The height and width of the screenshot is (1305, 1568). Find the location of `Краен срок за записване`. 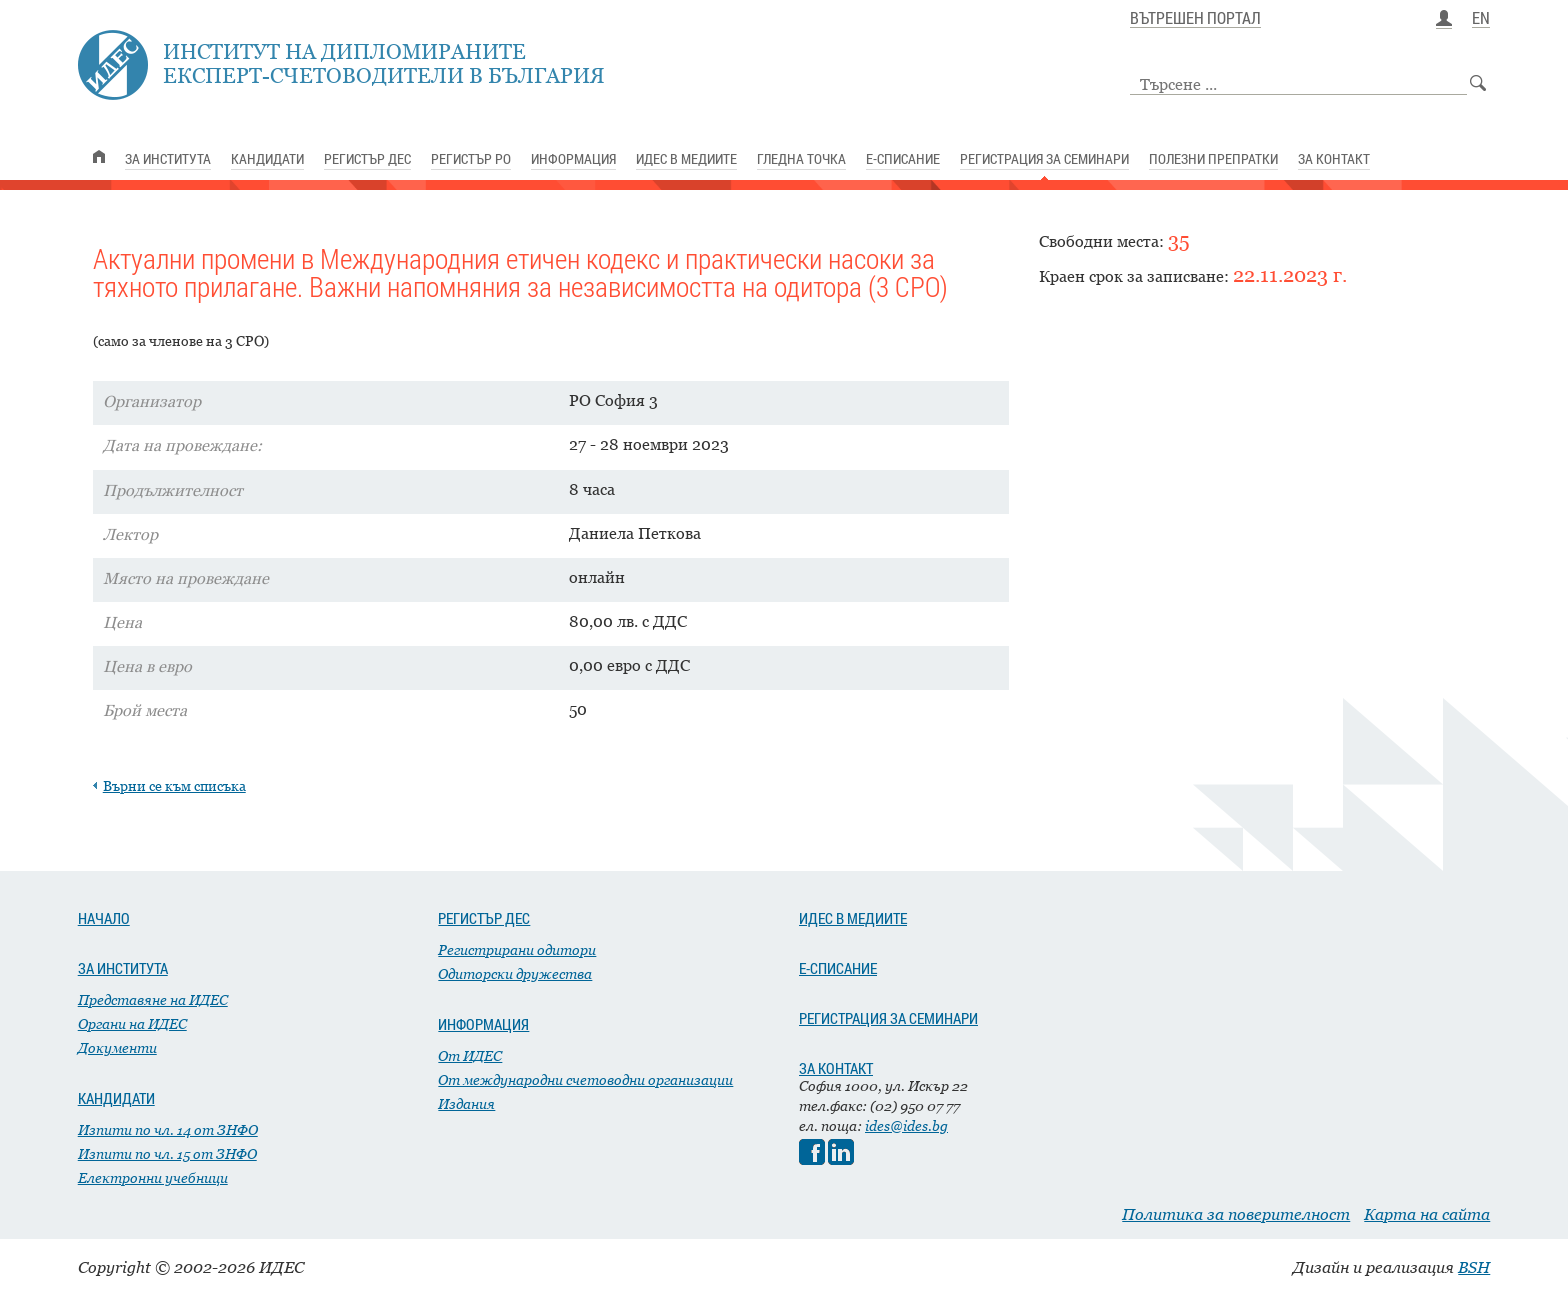

Краен срок за записване is located at coordinates (1131, 276).